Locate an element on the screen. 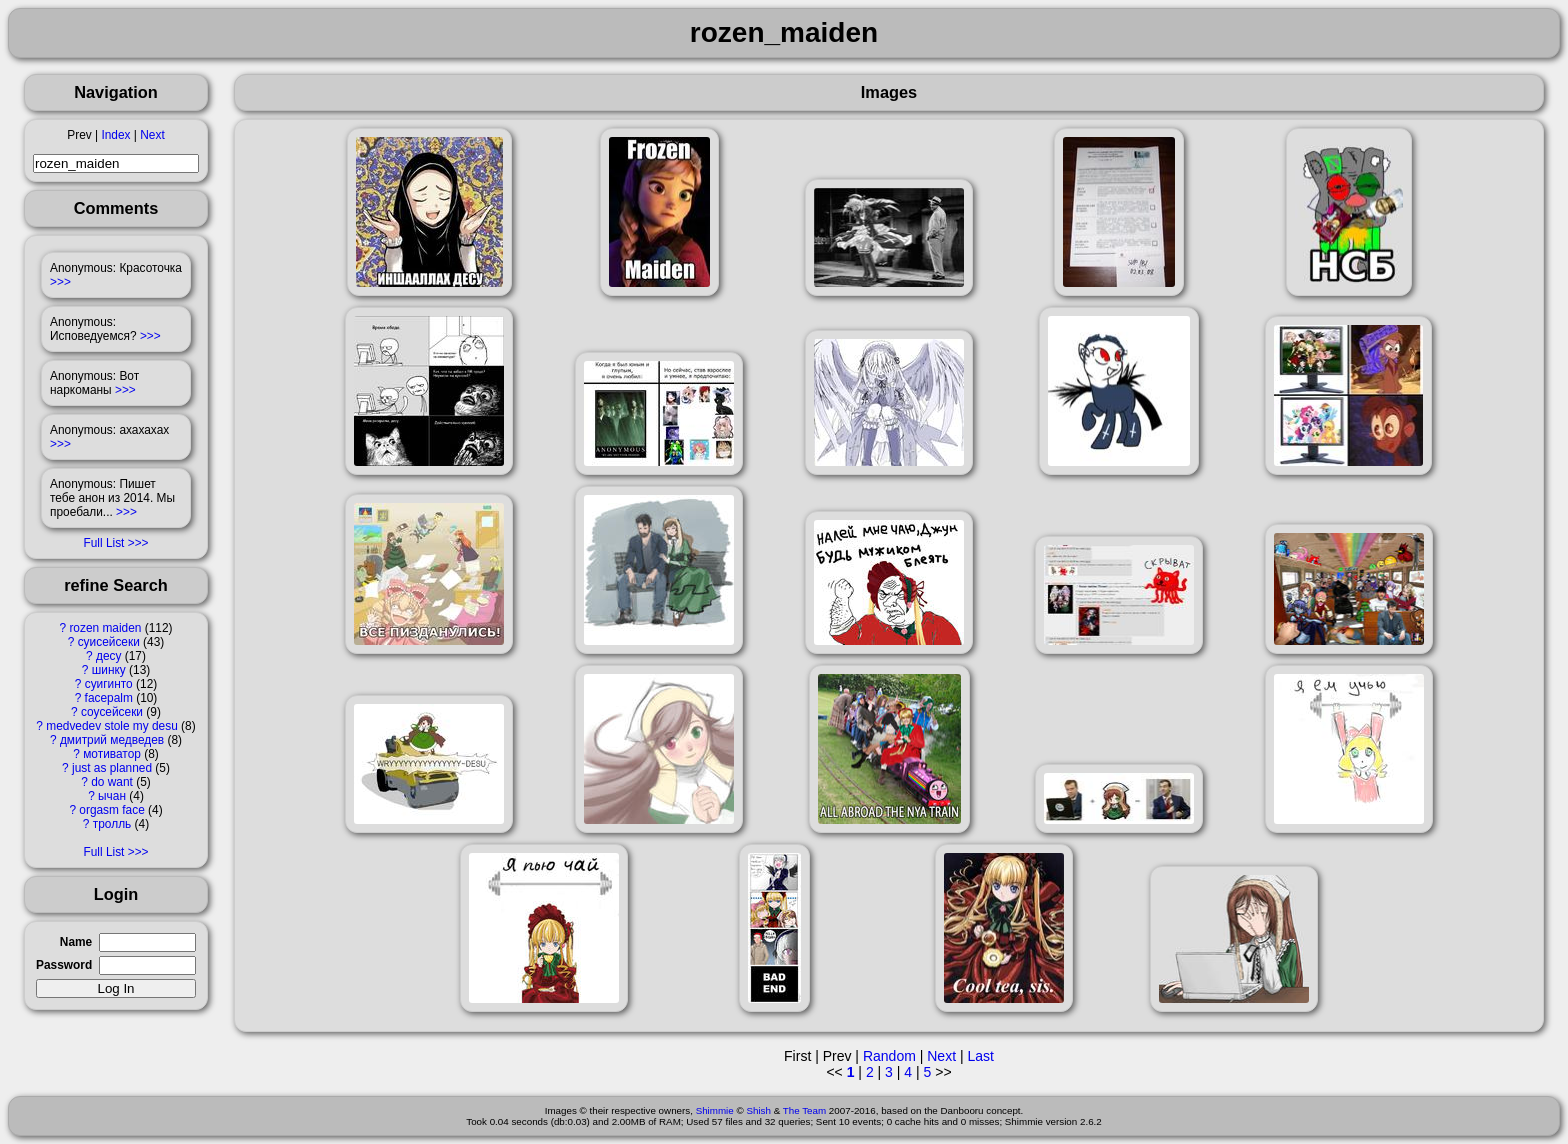  Shish is located at coordinates (758, 1110).